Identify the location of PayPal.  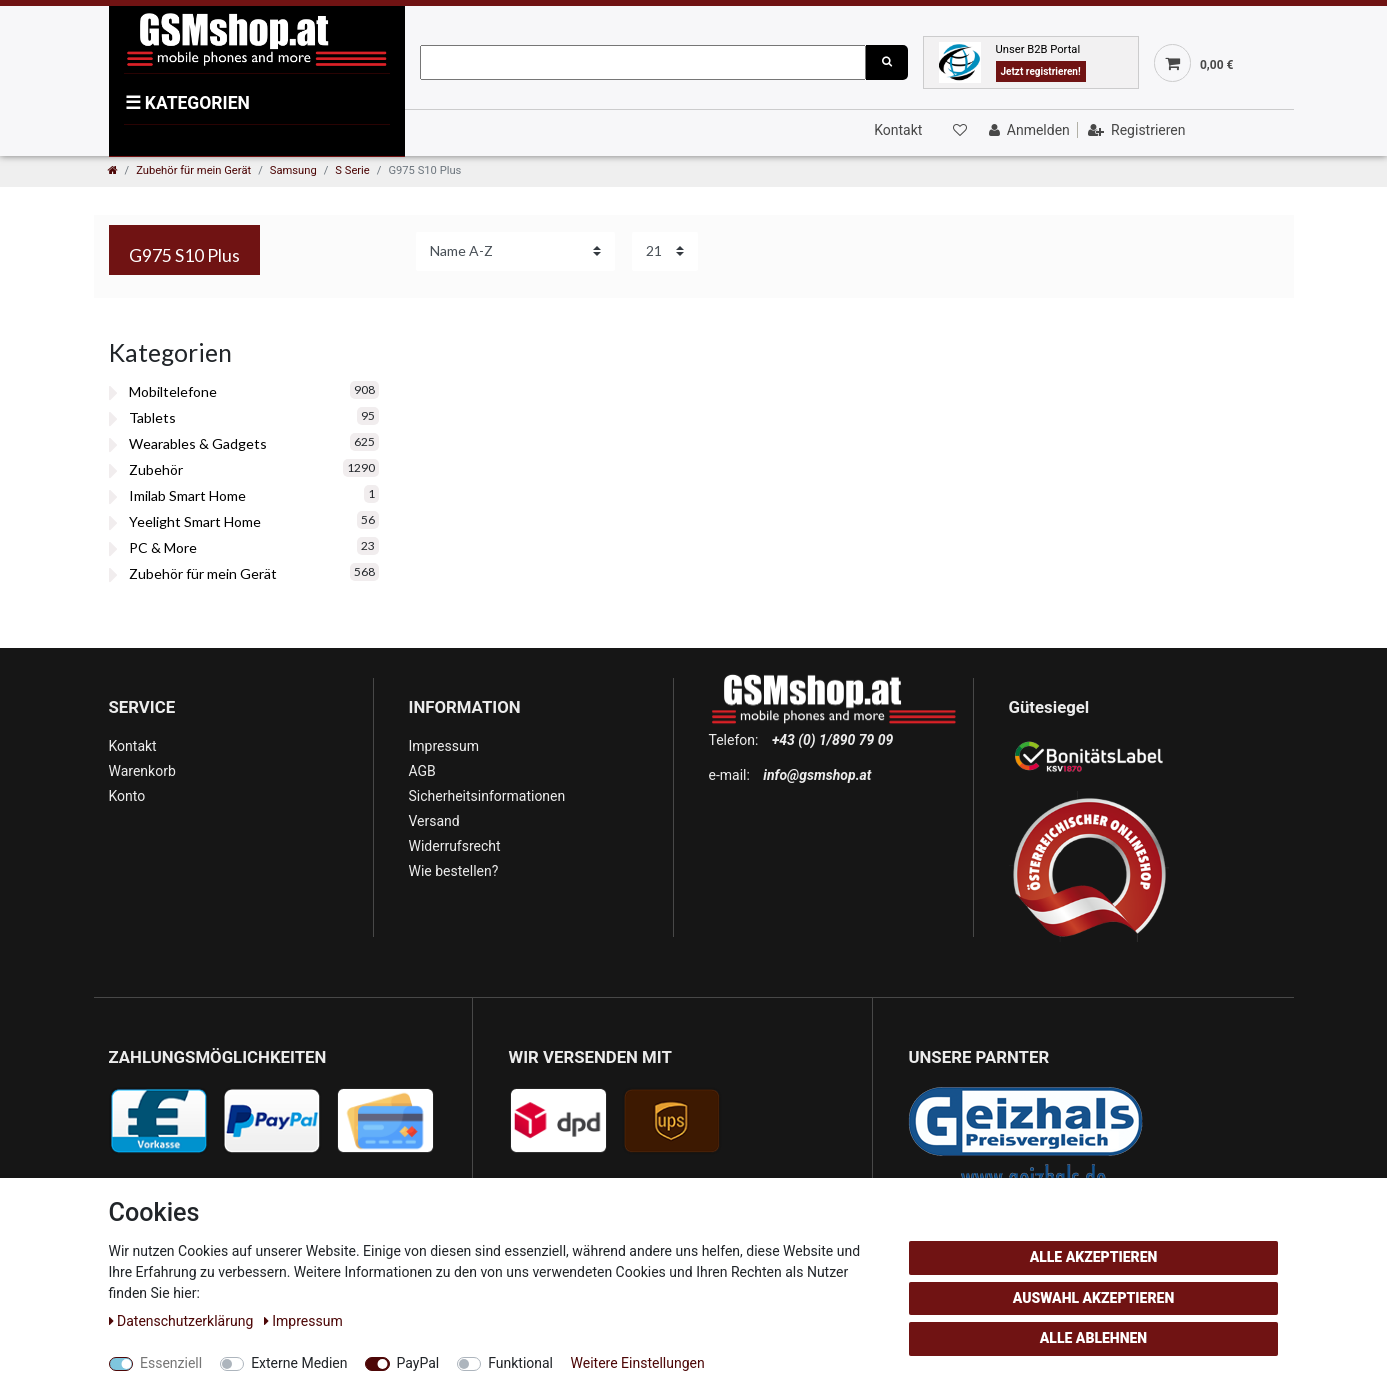
(418, 1363).